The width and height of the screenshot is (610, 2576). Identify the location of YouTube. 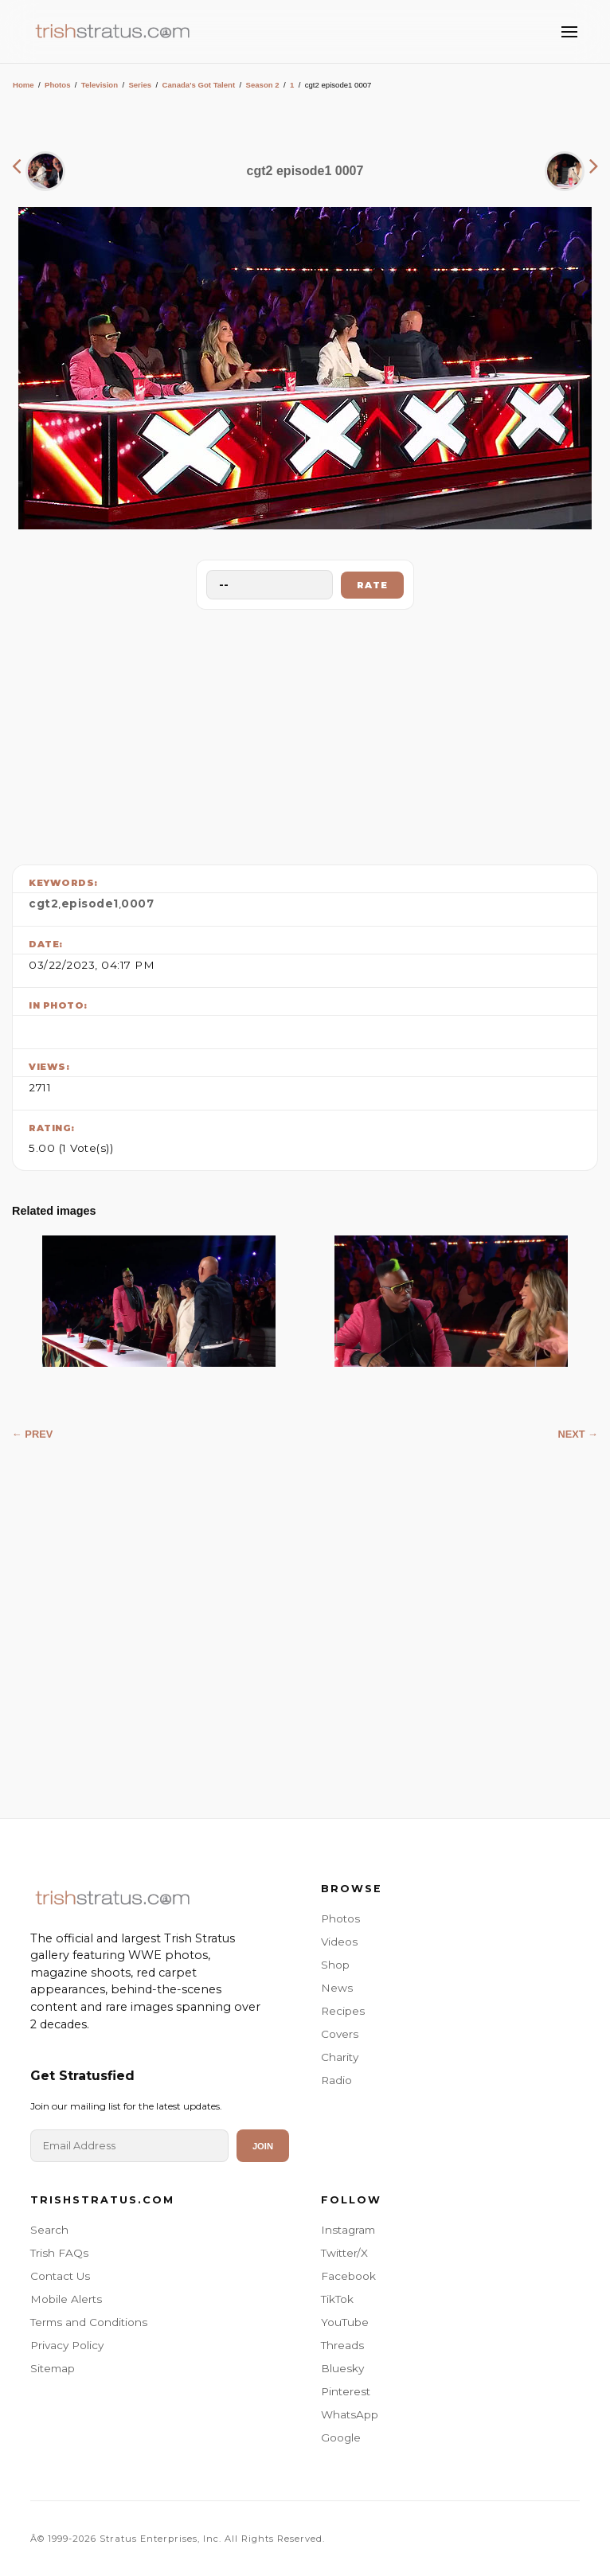
(345, 2322).